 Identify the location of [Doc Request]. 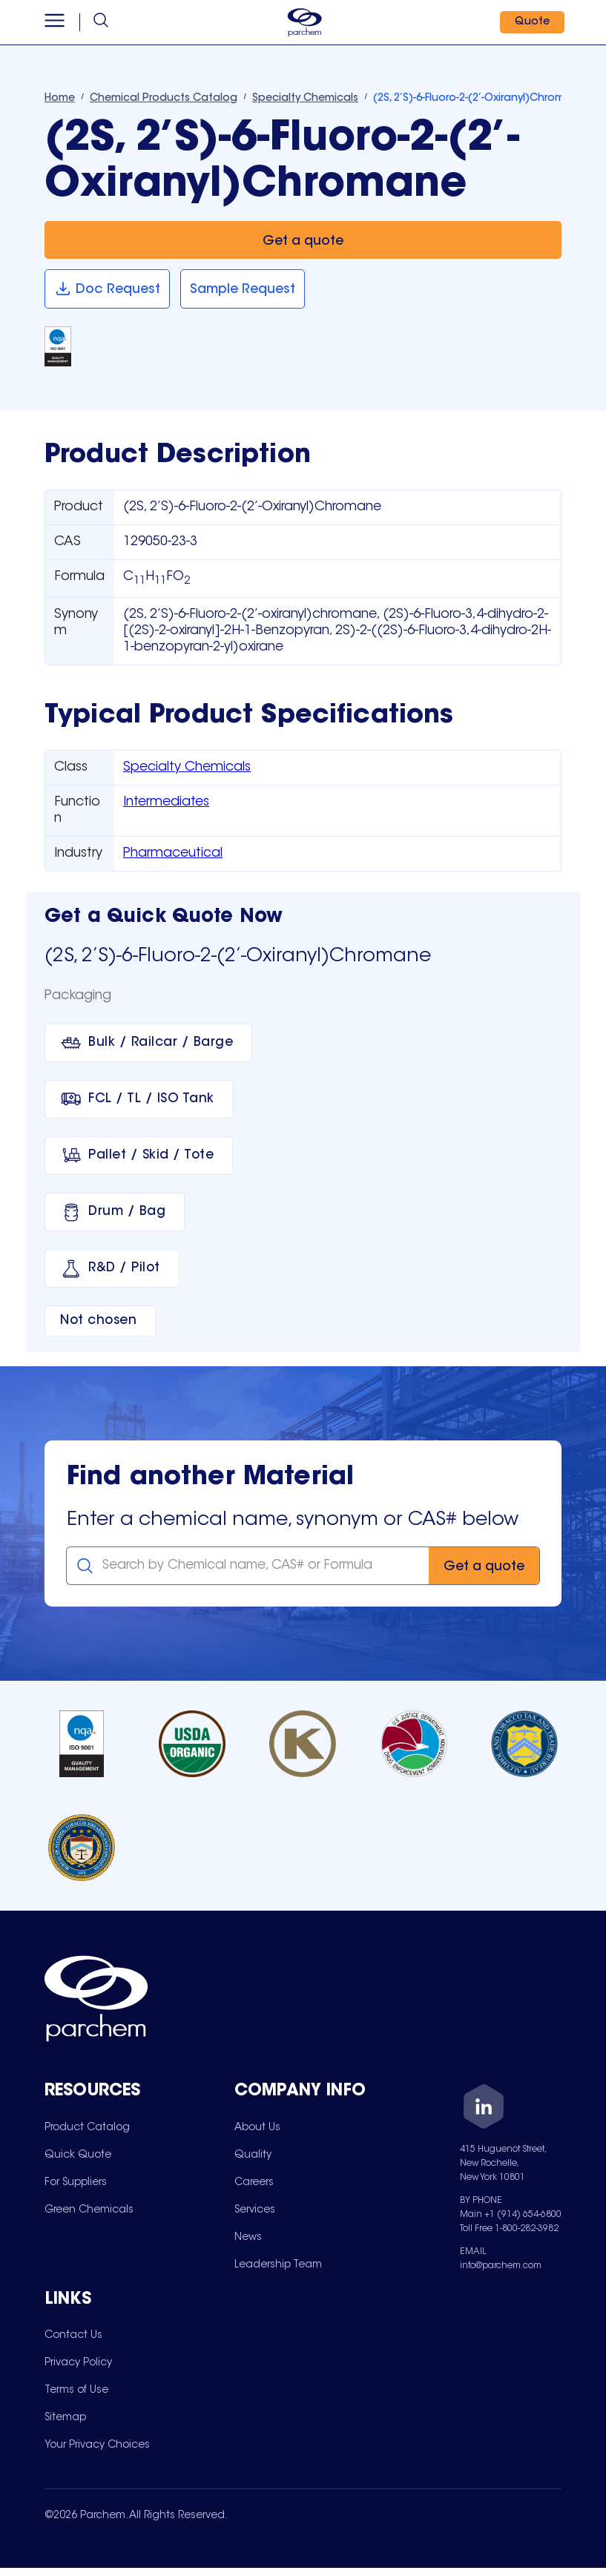
(107, 289).